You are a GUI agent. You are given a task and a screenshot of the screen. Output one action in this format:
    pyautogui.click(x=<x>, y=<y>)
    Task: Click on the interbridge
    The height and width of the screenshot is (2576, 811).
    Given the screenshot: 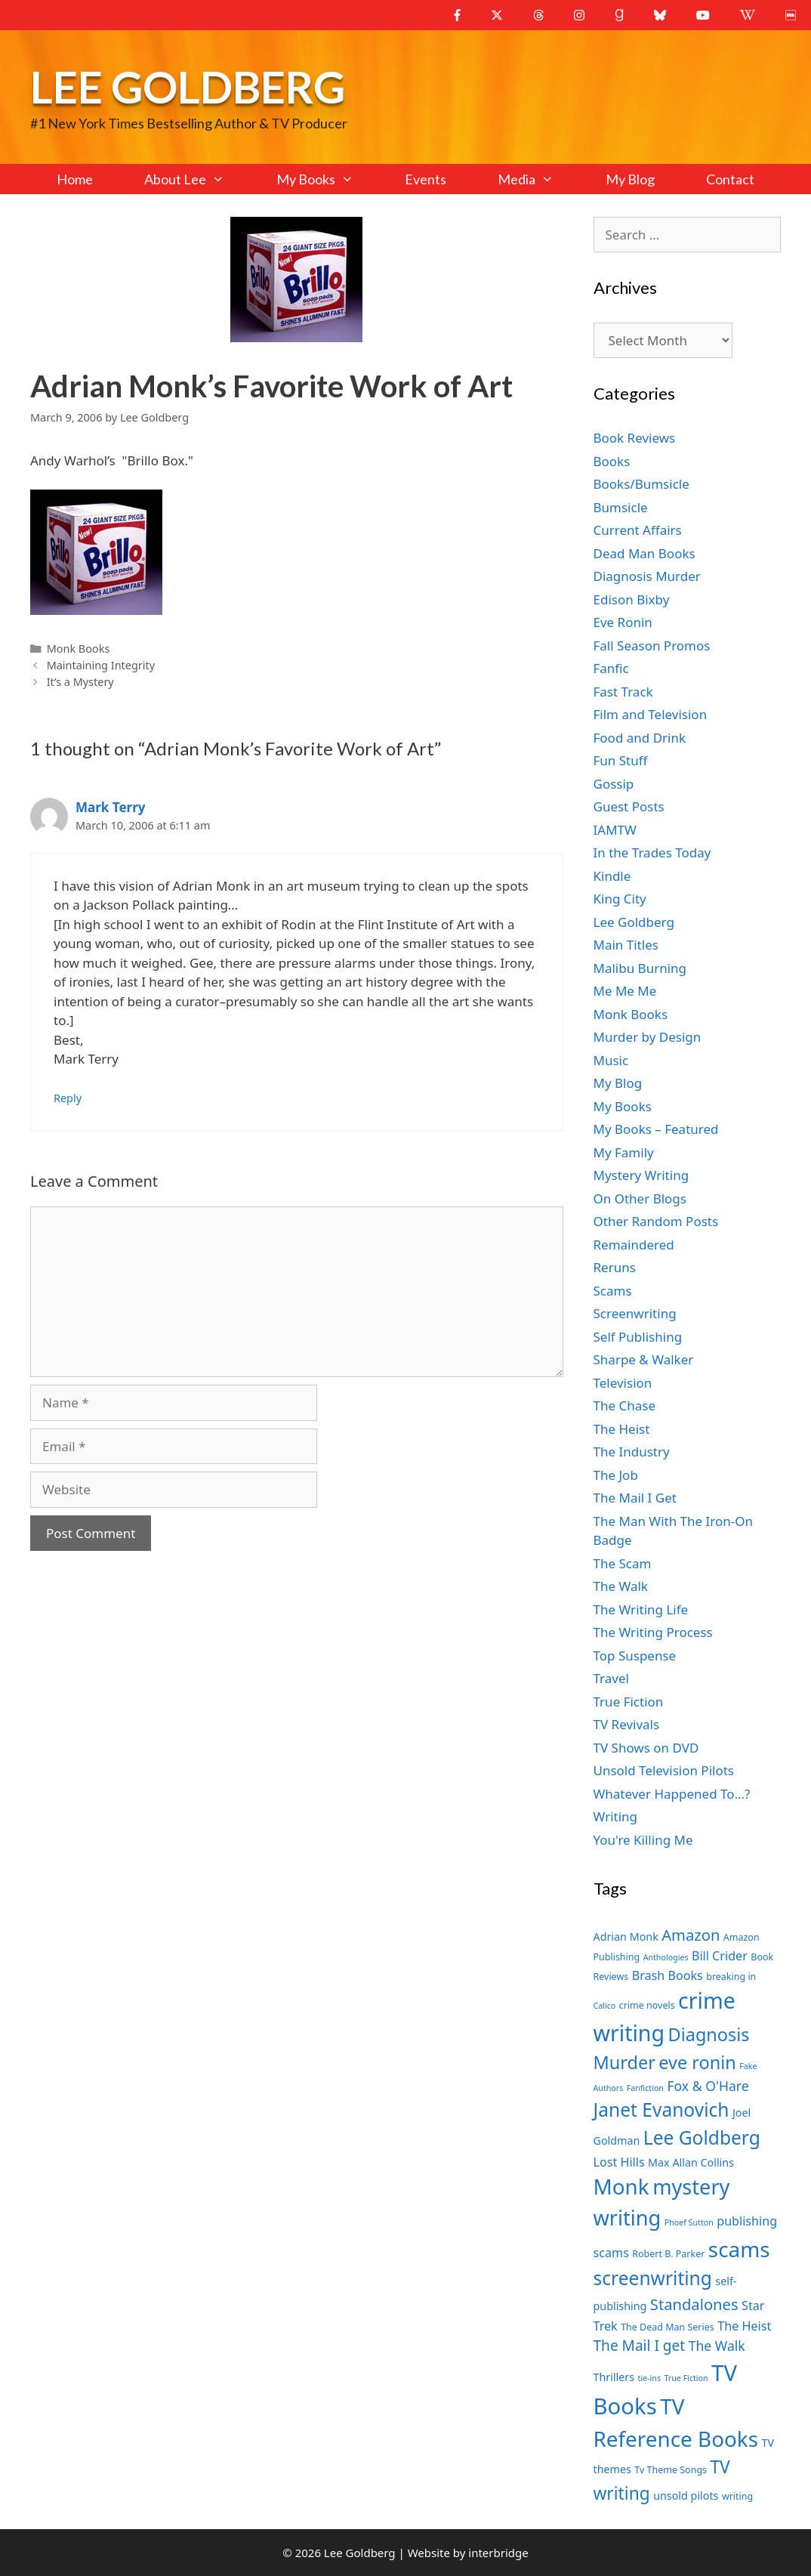 What is the action you would take?
    pyautogui.click(x=498, y=2552)
    